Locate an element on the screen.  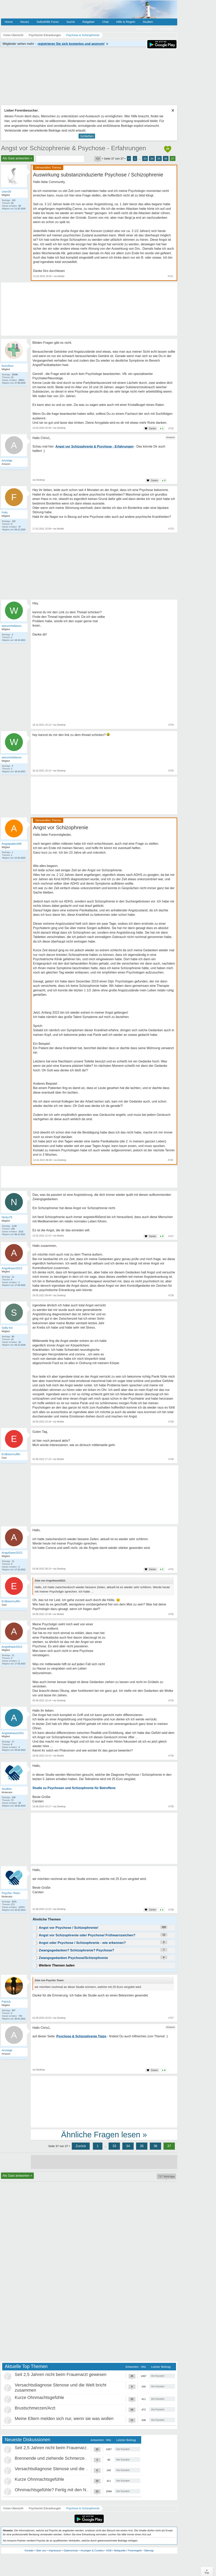
Schließen is located at coordinates (86, 136).